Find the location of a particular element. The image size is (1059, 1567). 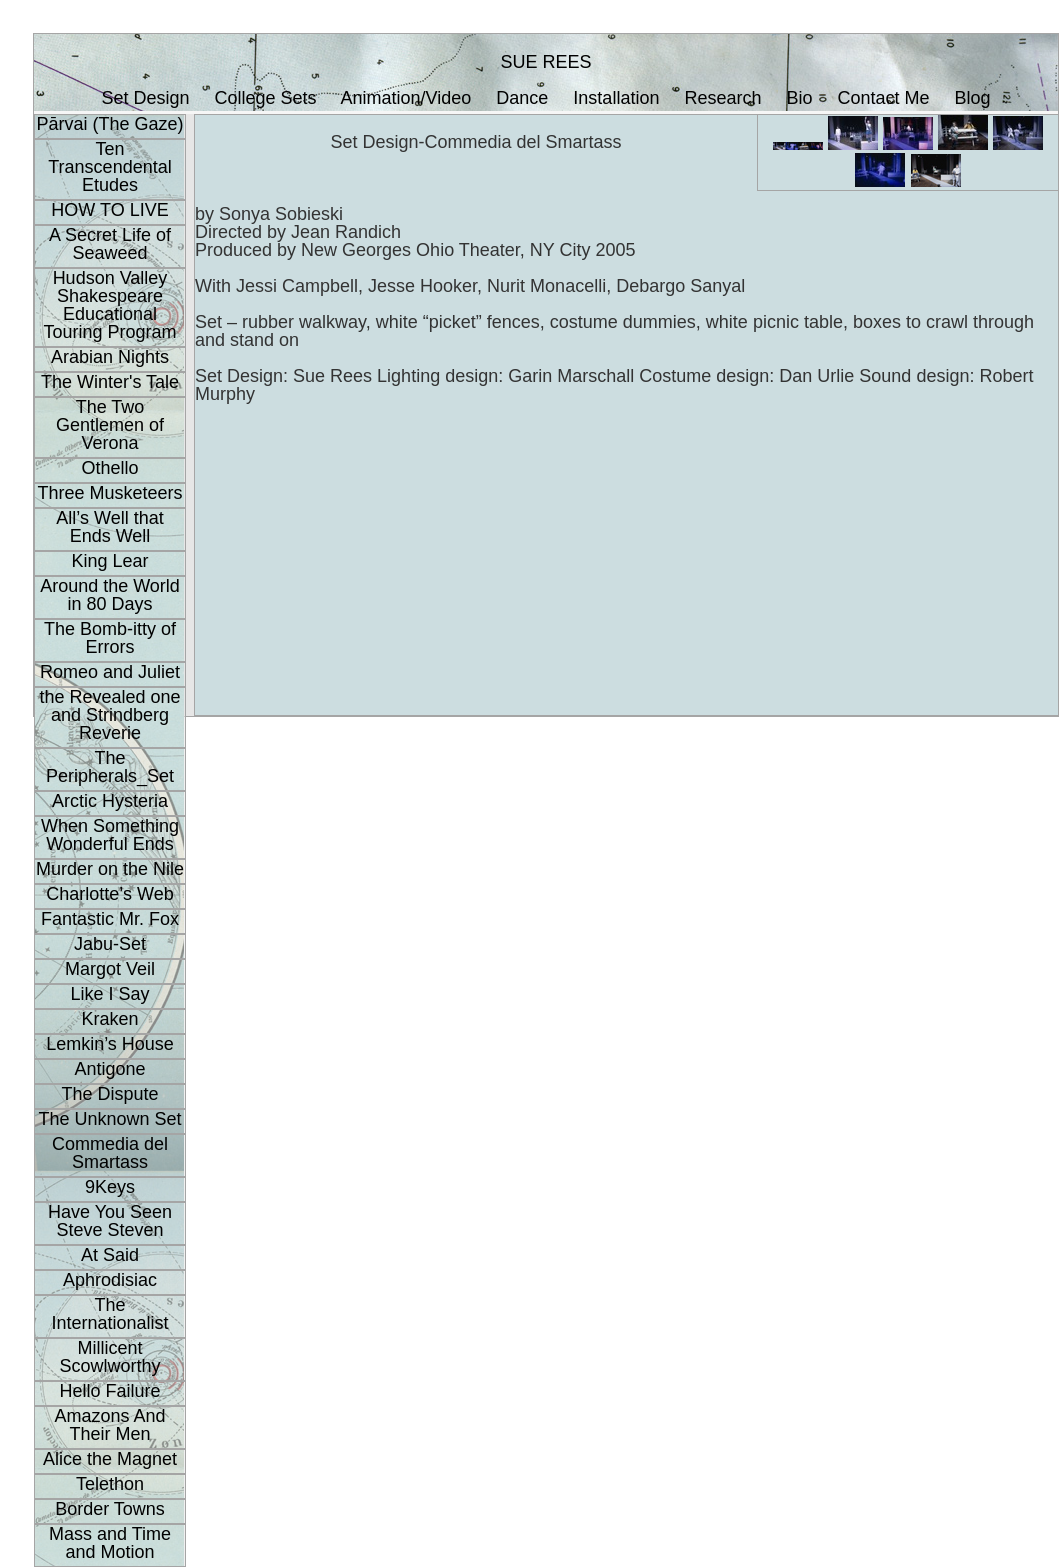

Margot Veil is located at coordinates (110, 969).